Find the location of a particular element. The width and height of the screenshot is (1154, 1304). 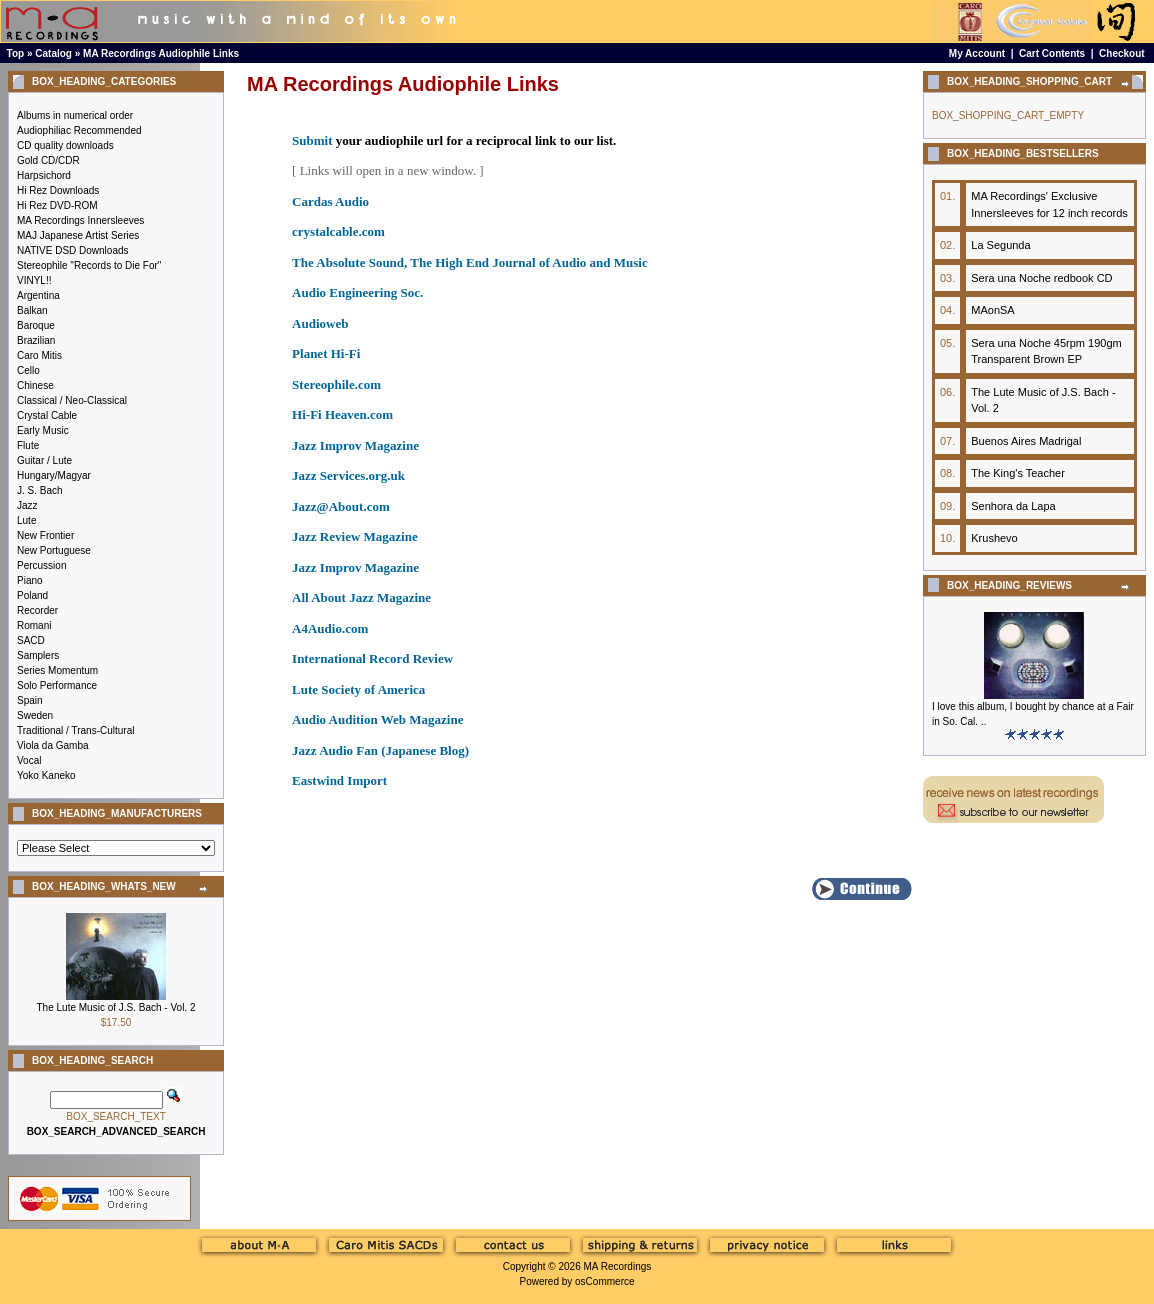

MA Recordings Innersleeves is located at coordinates (80, 220).